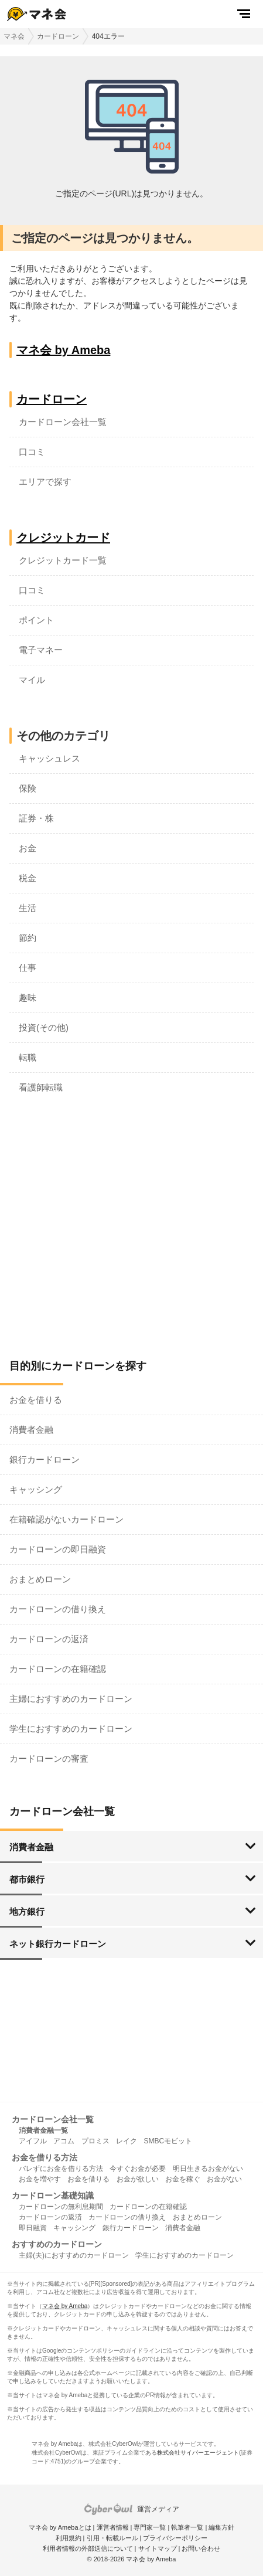 This screenshot has width=263, height=2576. What do you see at coordinates (33, 2228) in the screenshot?
I see `即日融資` at bounding box center [33, 2228].